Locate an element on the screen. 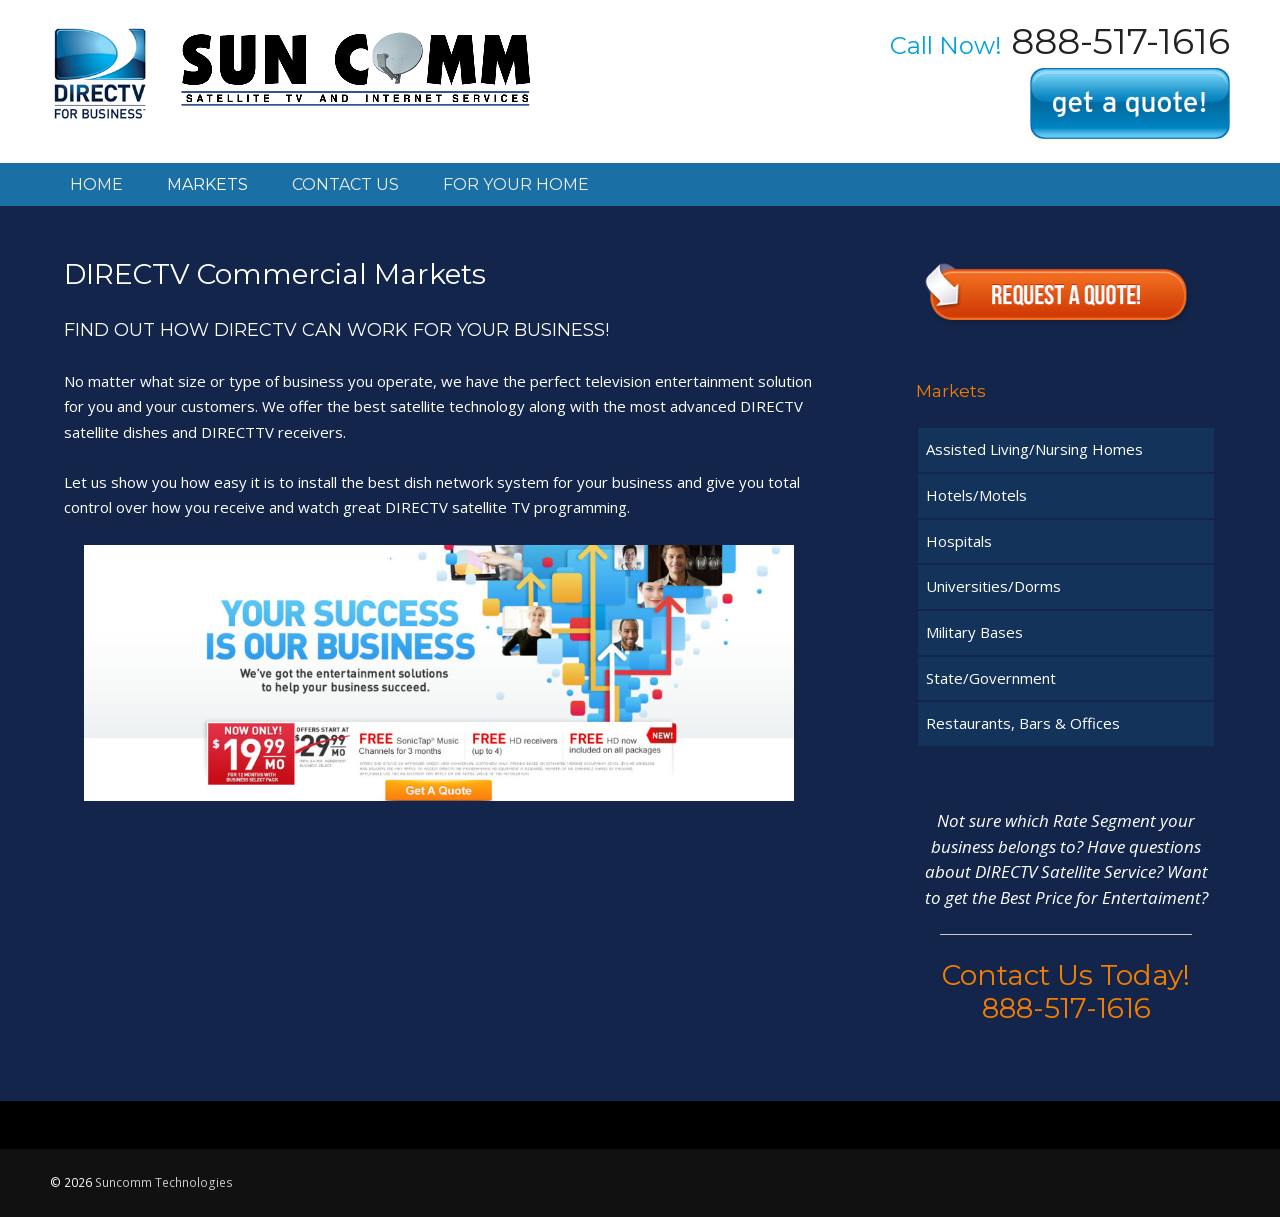  Suncomm Technologies is located at coordinates (164, 1182).